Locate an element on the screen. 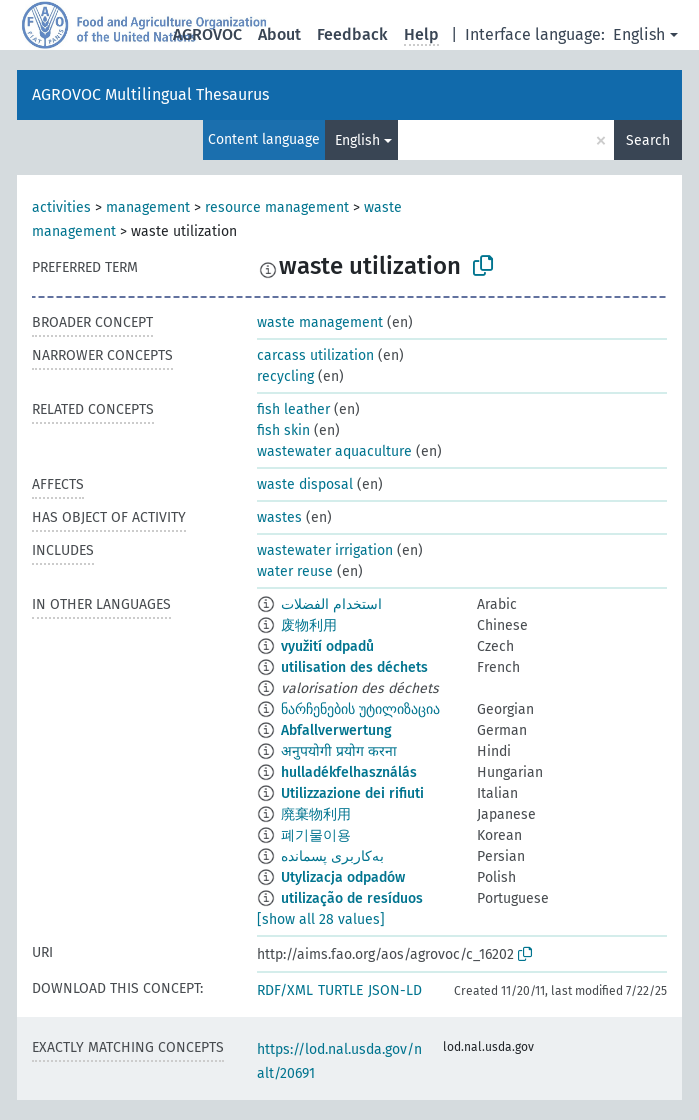  fish skin is located at coordinates (283, 430).